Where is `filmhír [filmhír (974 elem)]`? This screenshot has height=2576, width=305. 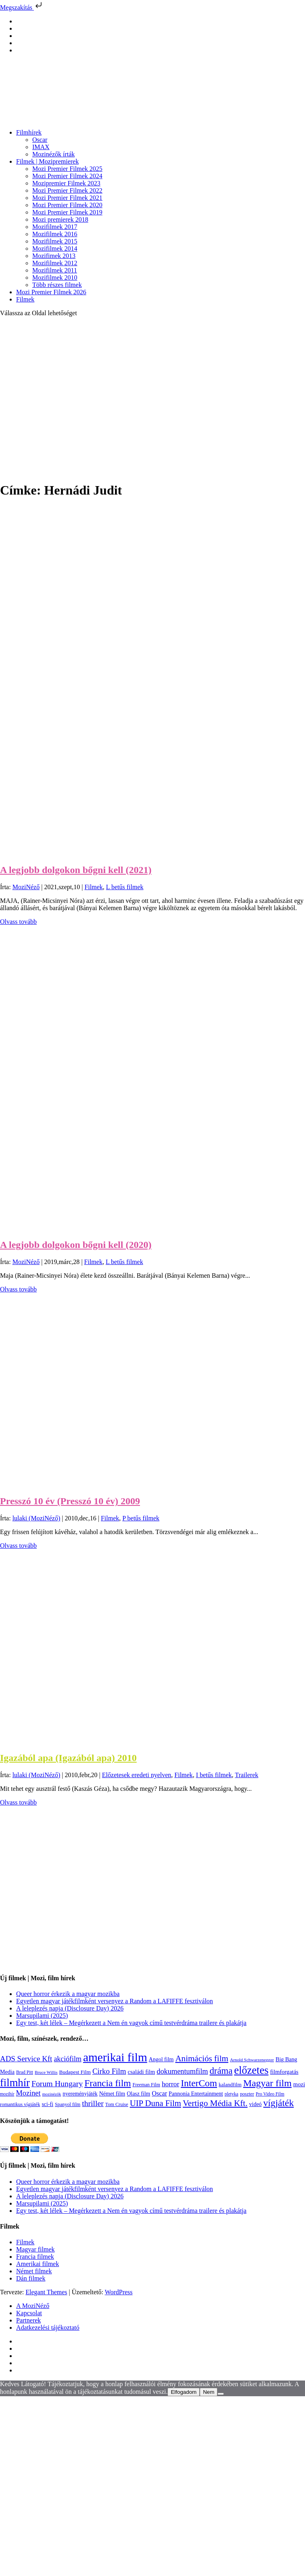 filmhír [filmhír (974 elem)] is located at coordinates (15, 2083).